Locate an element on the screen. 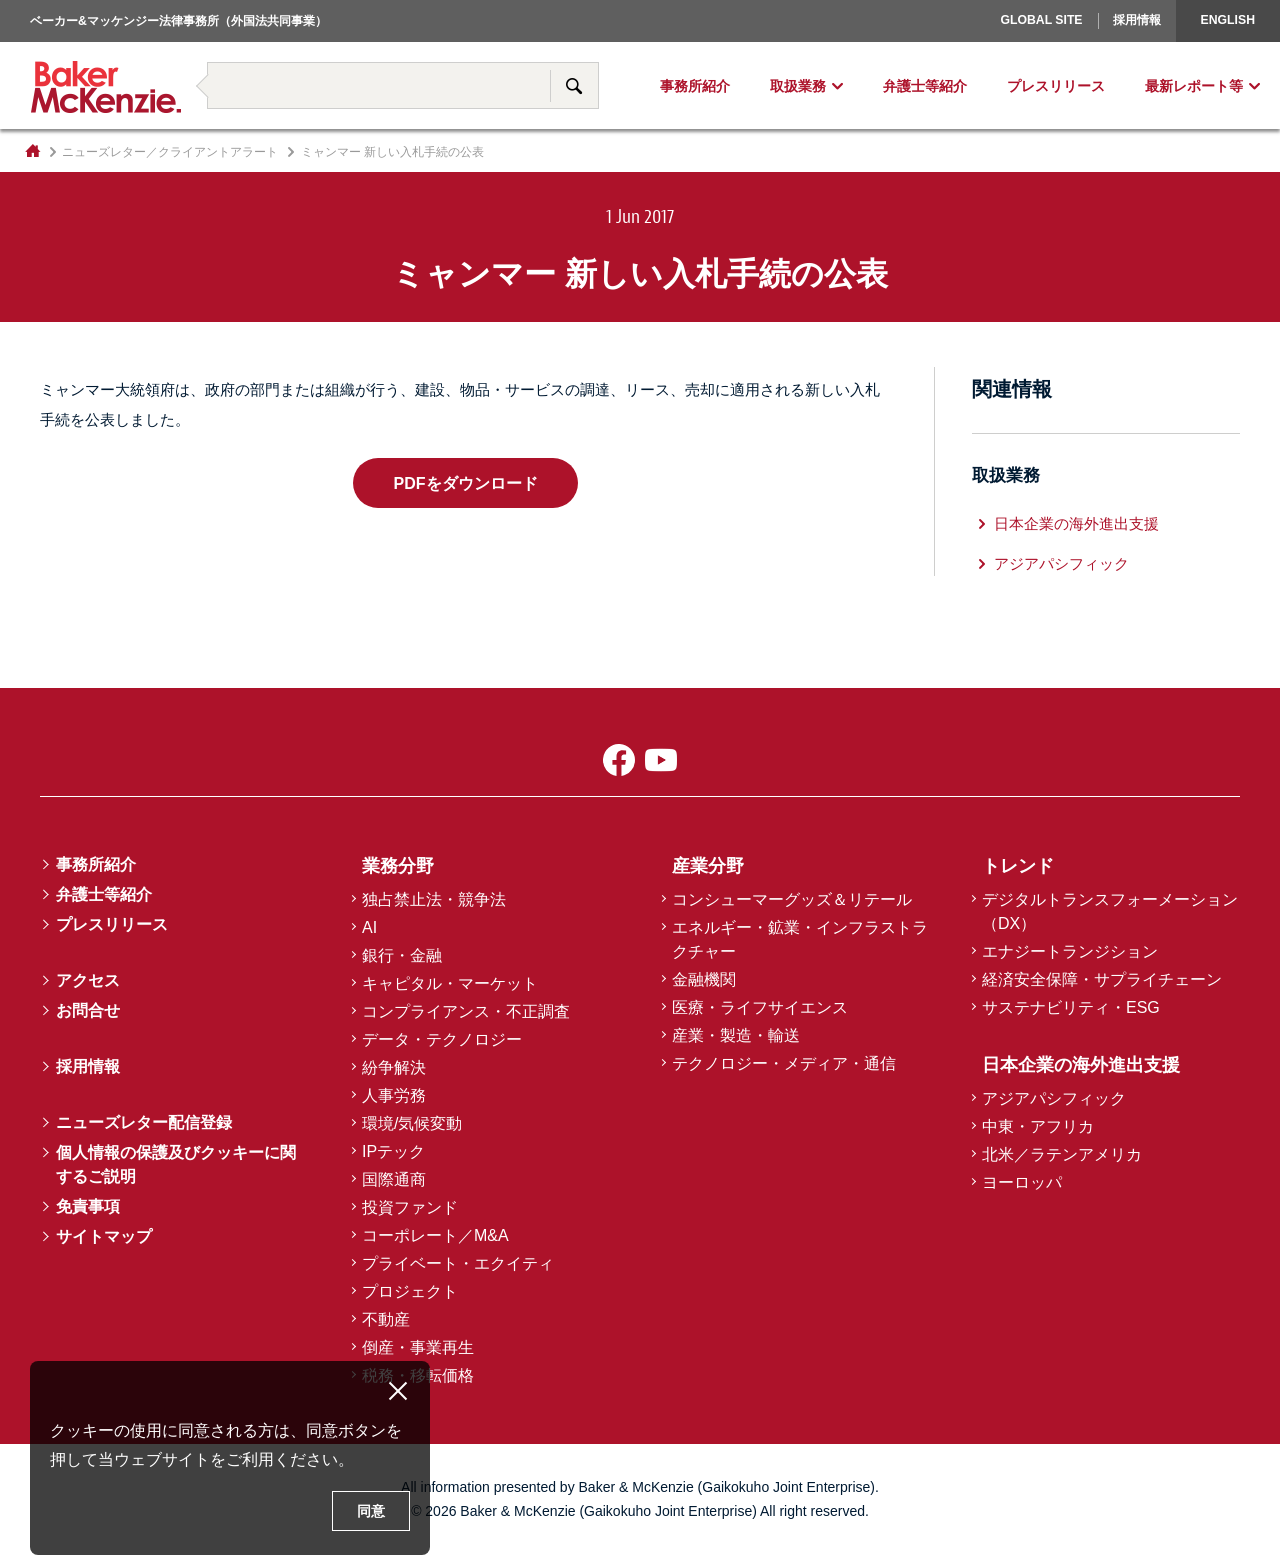 Image resolution: width=1280 pixels, height=1555 pixels. 取扱業務 is located at coordinates (798, 86).